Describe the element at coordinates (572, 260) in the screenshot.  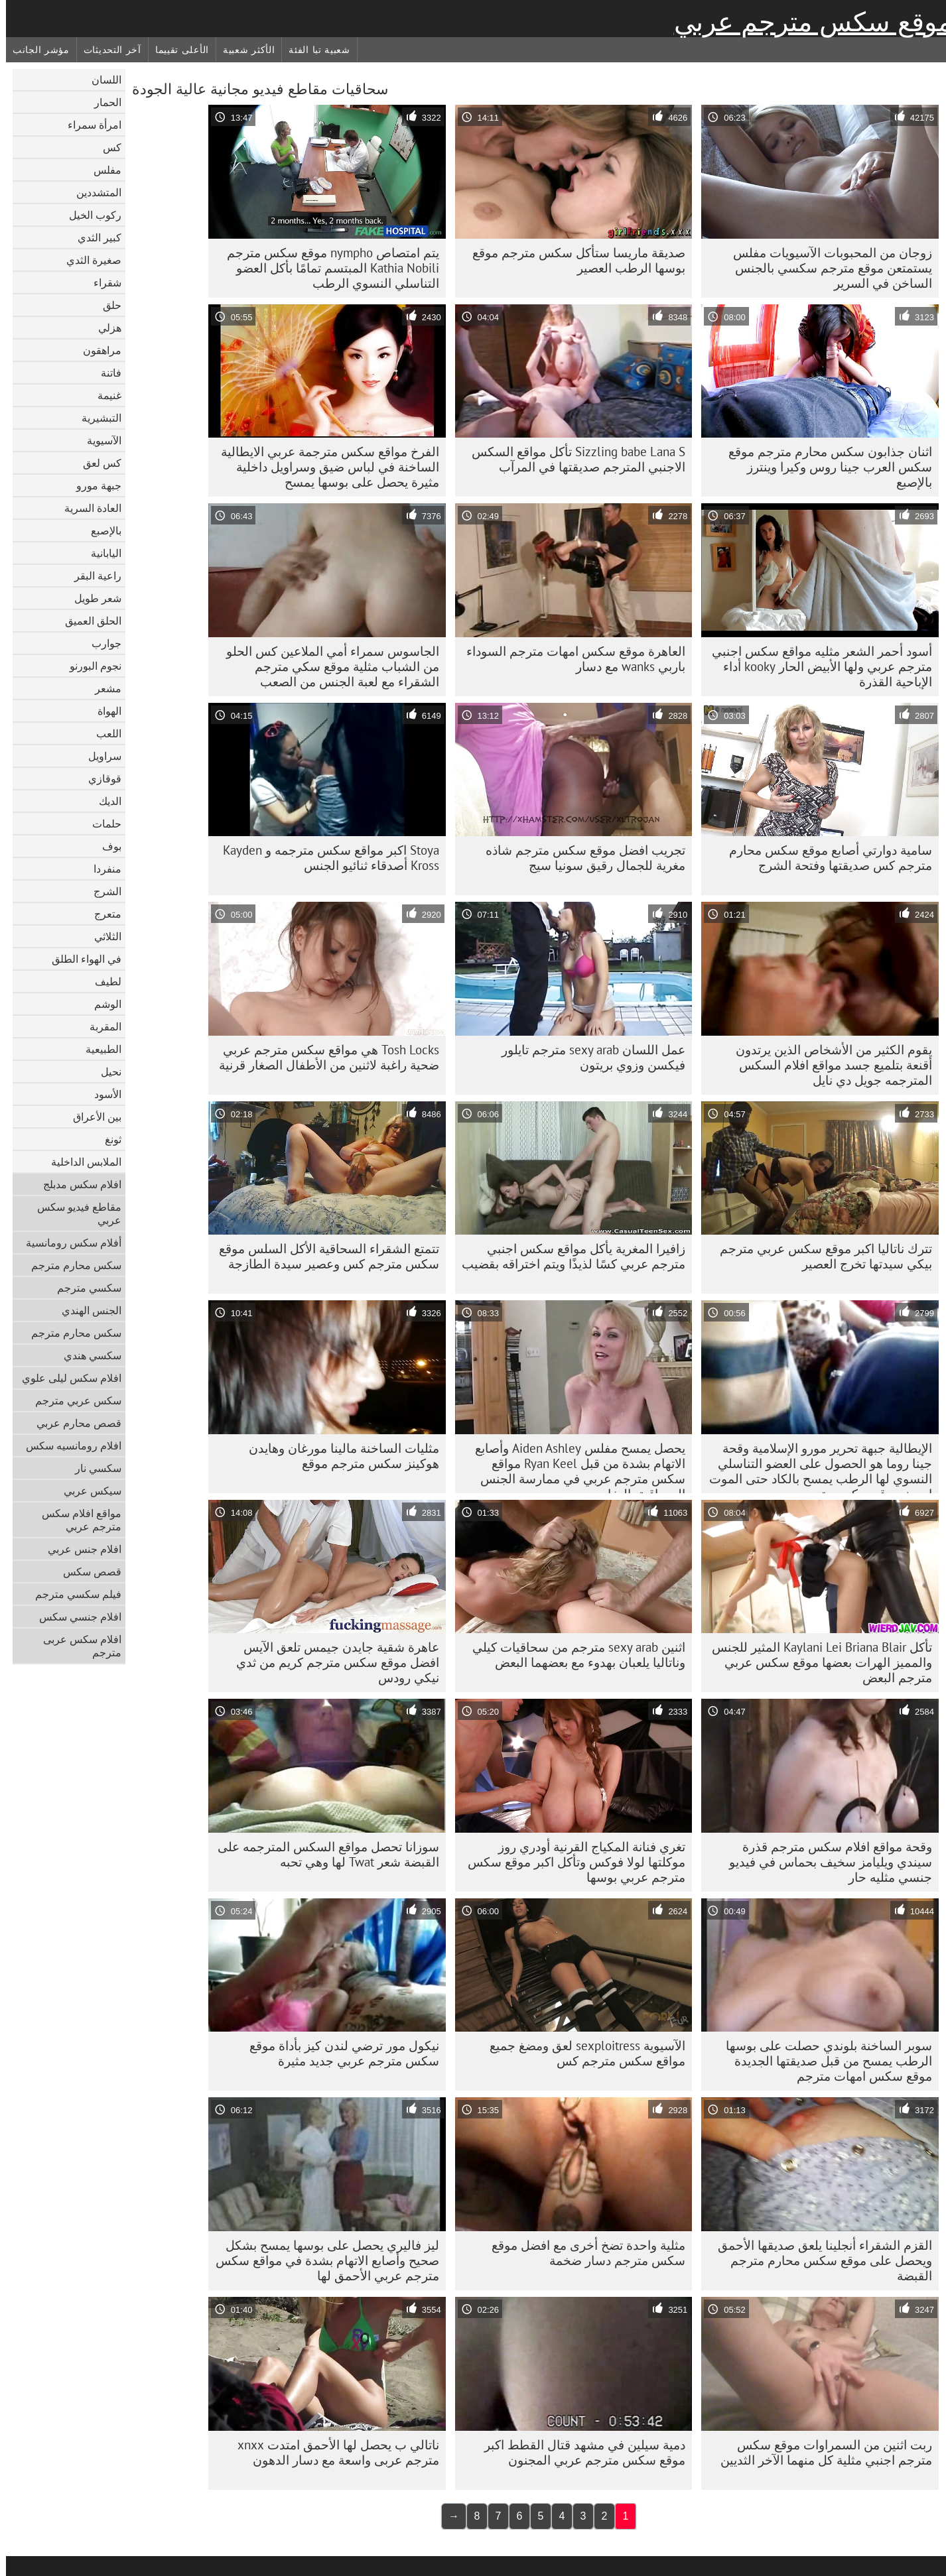
I see `صديقة ماريسا ستأكل سكس مترجم موقع بوسها الرطب العصير` at that location.